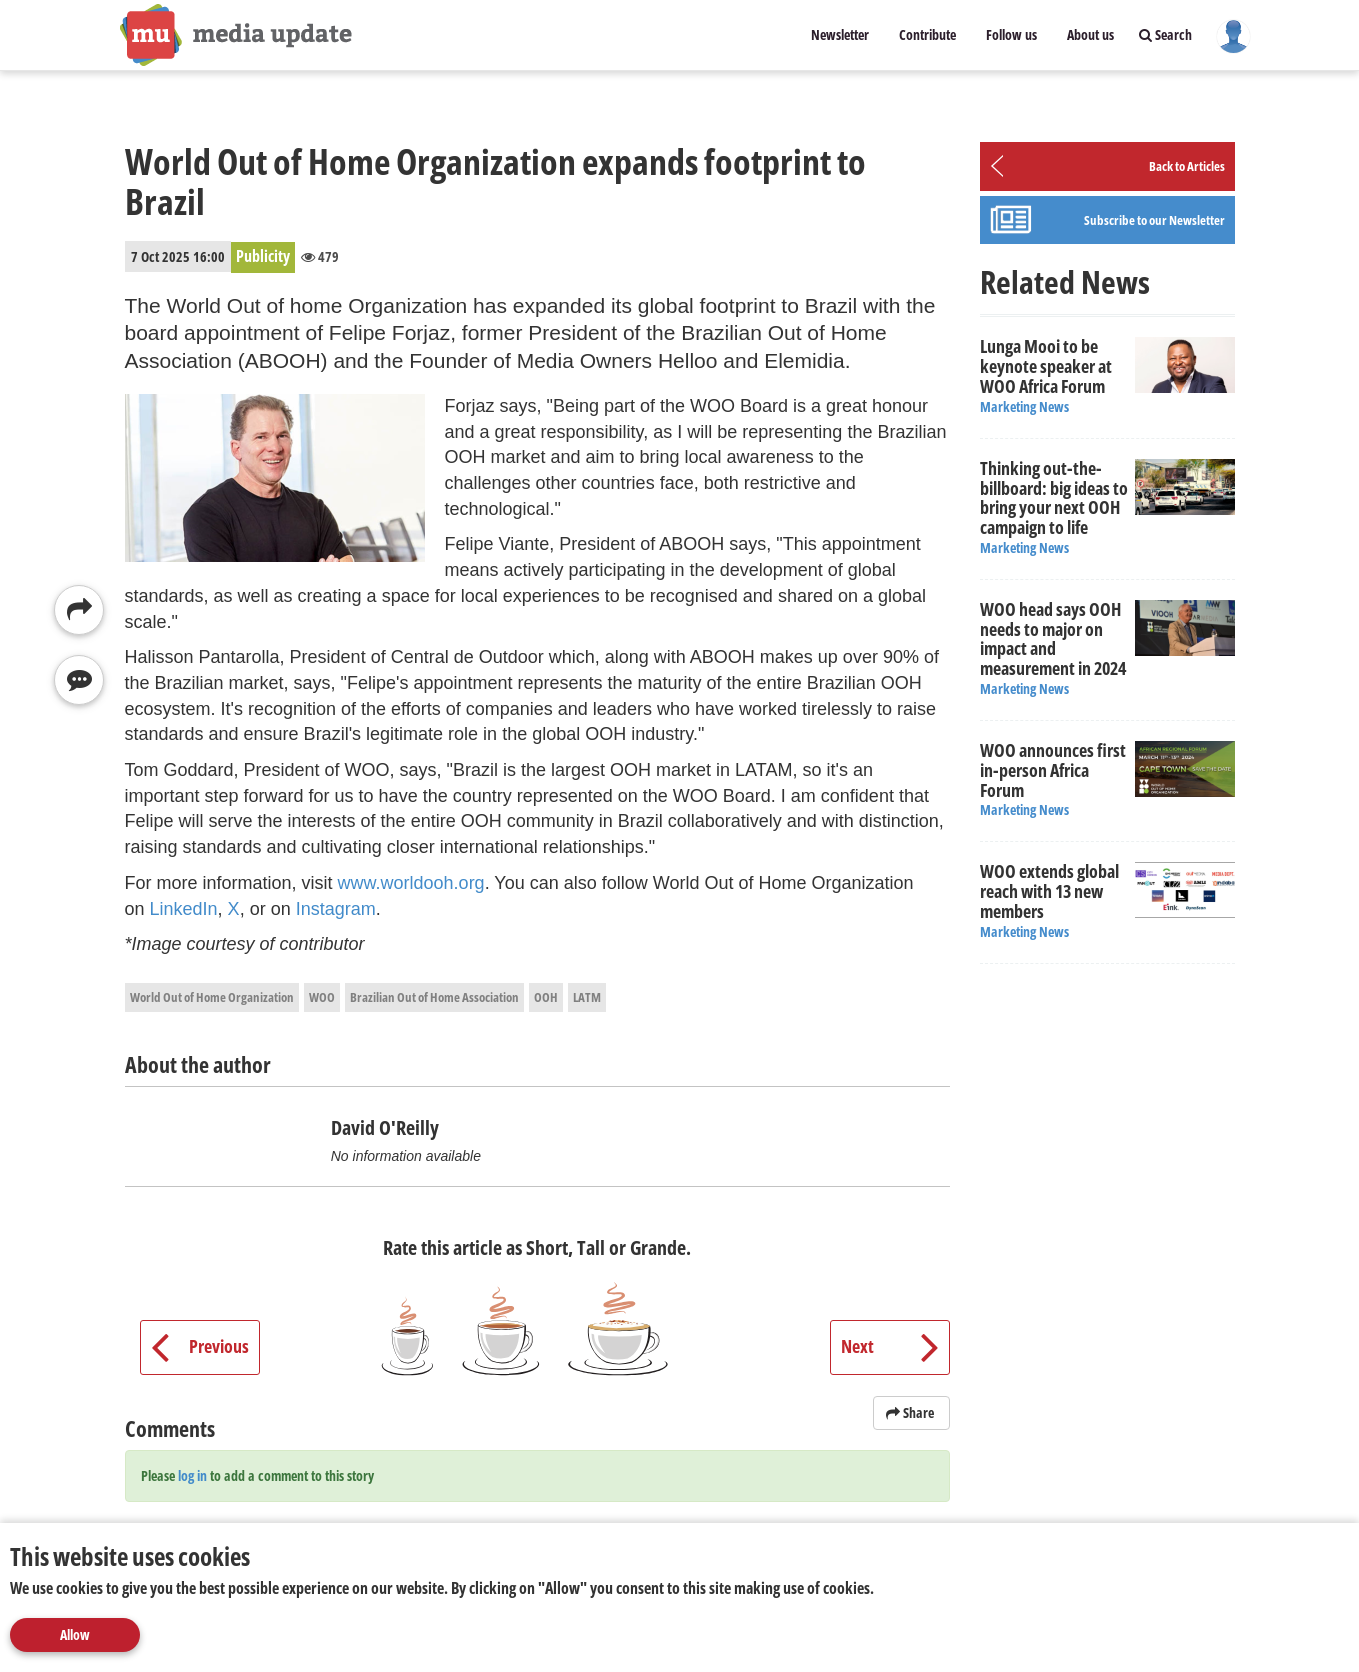 This screenshot has height=1672, width=1359. Describe the element at coordinates (546, 997) in the screenshot. I see `OOH` at that location.